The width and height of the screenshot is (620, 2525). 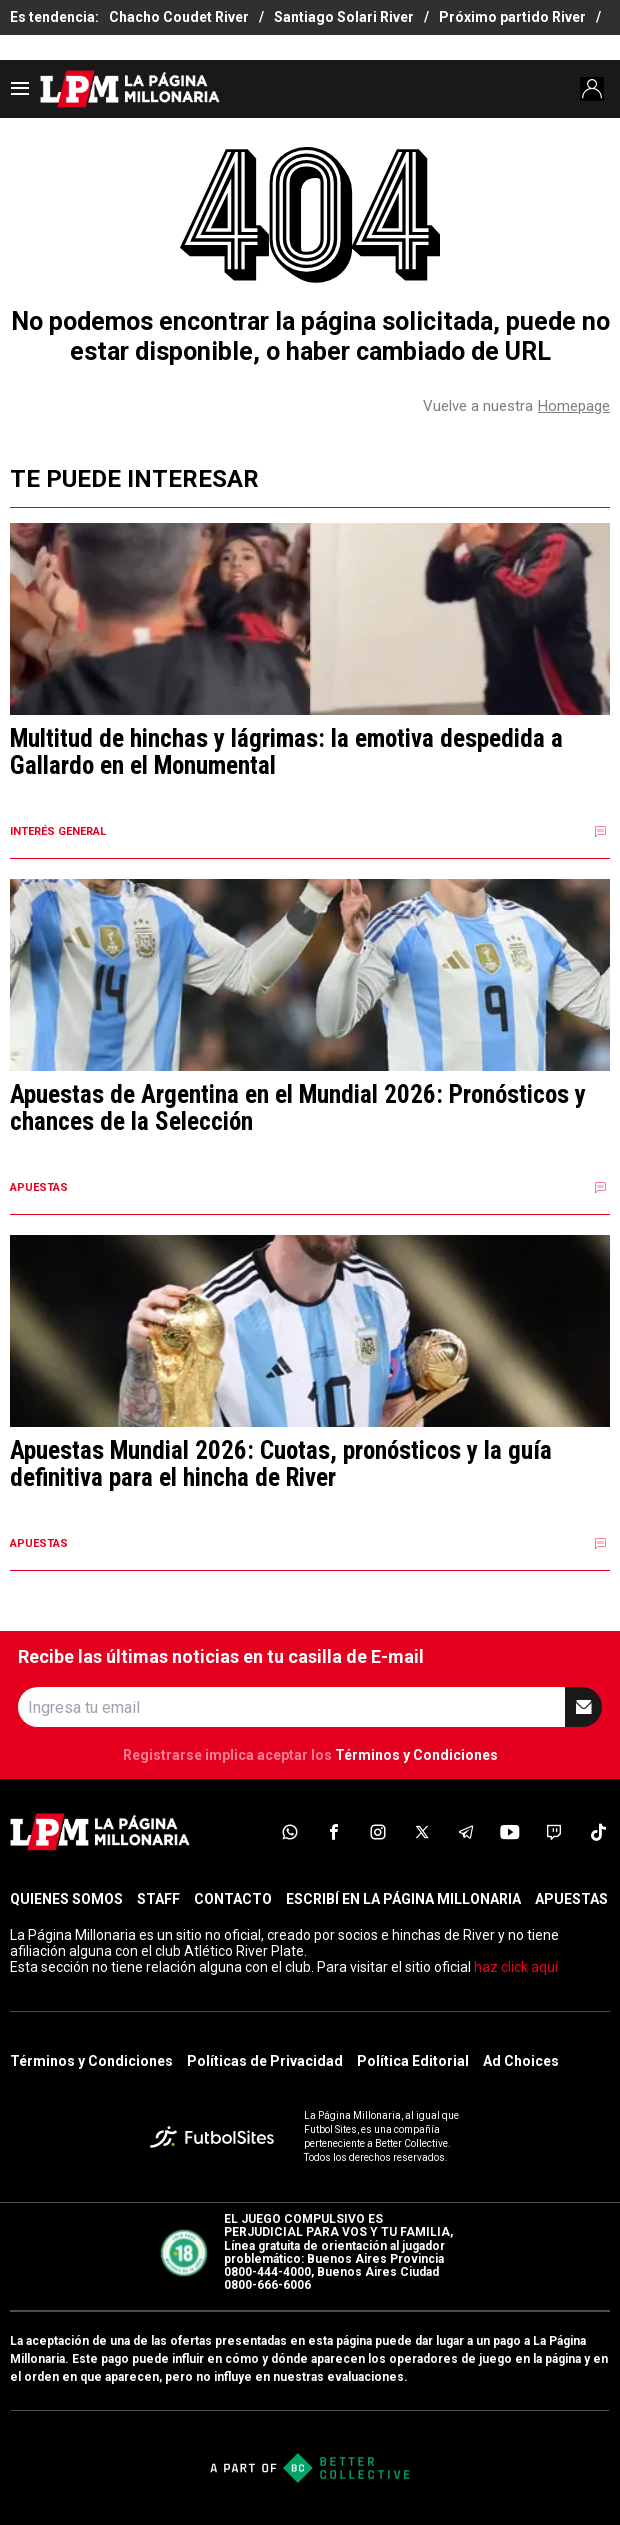 What do you see at coordinates (416, 1755) in the screenshot?
I see `Términos y Condiciones` at bounding box center [416, 1755].